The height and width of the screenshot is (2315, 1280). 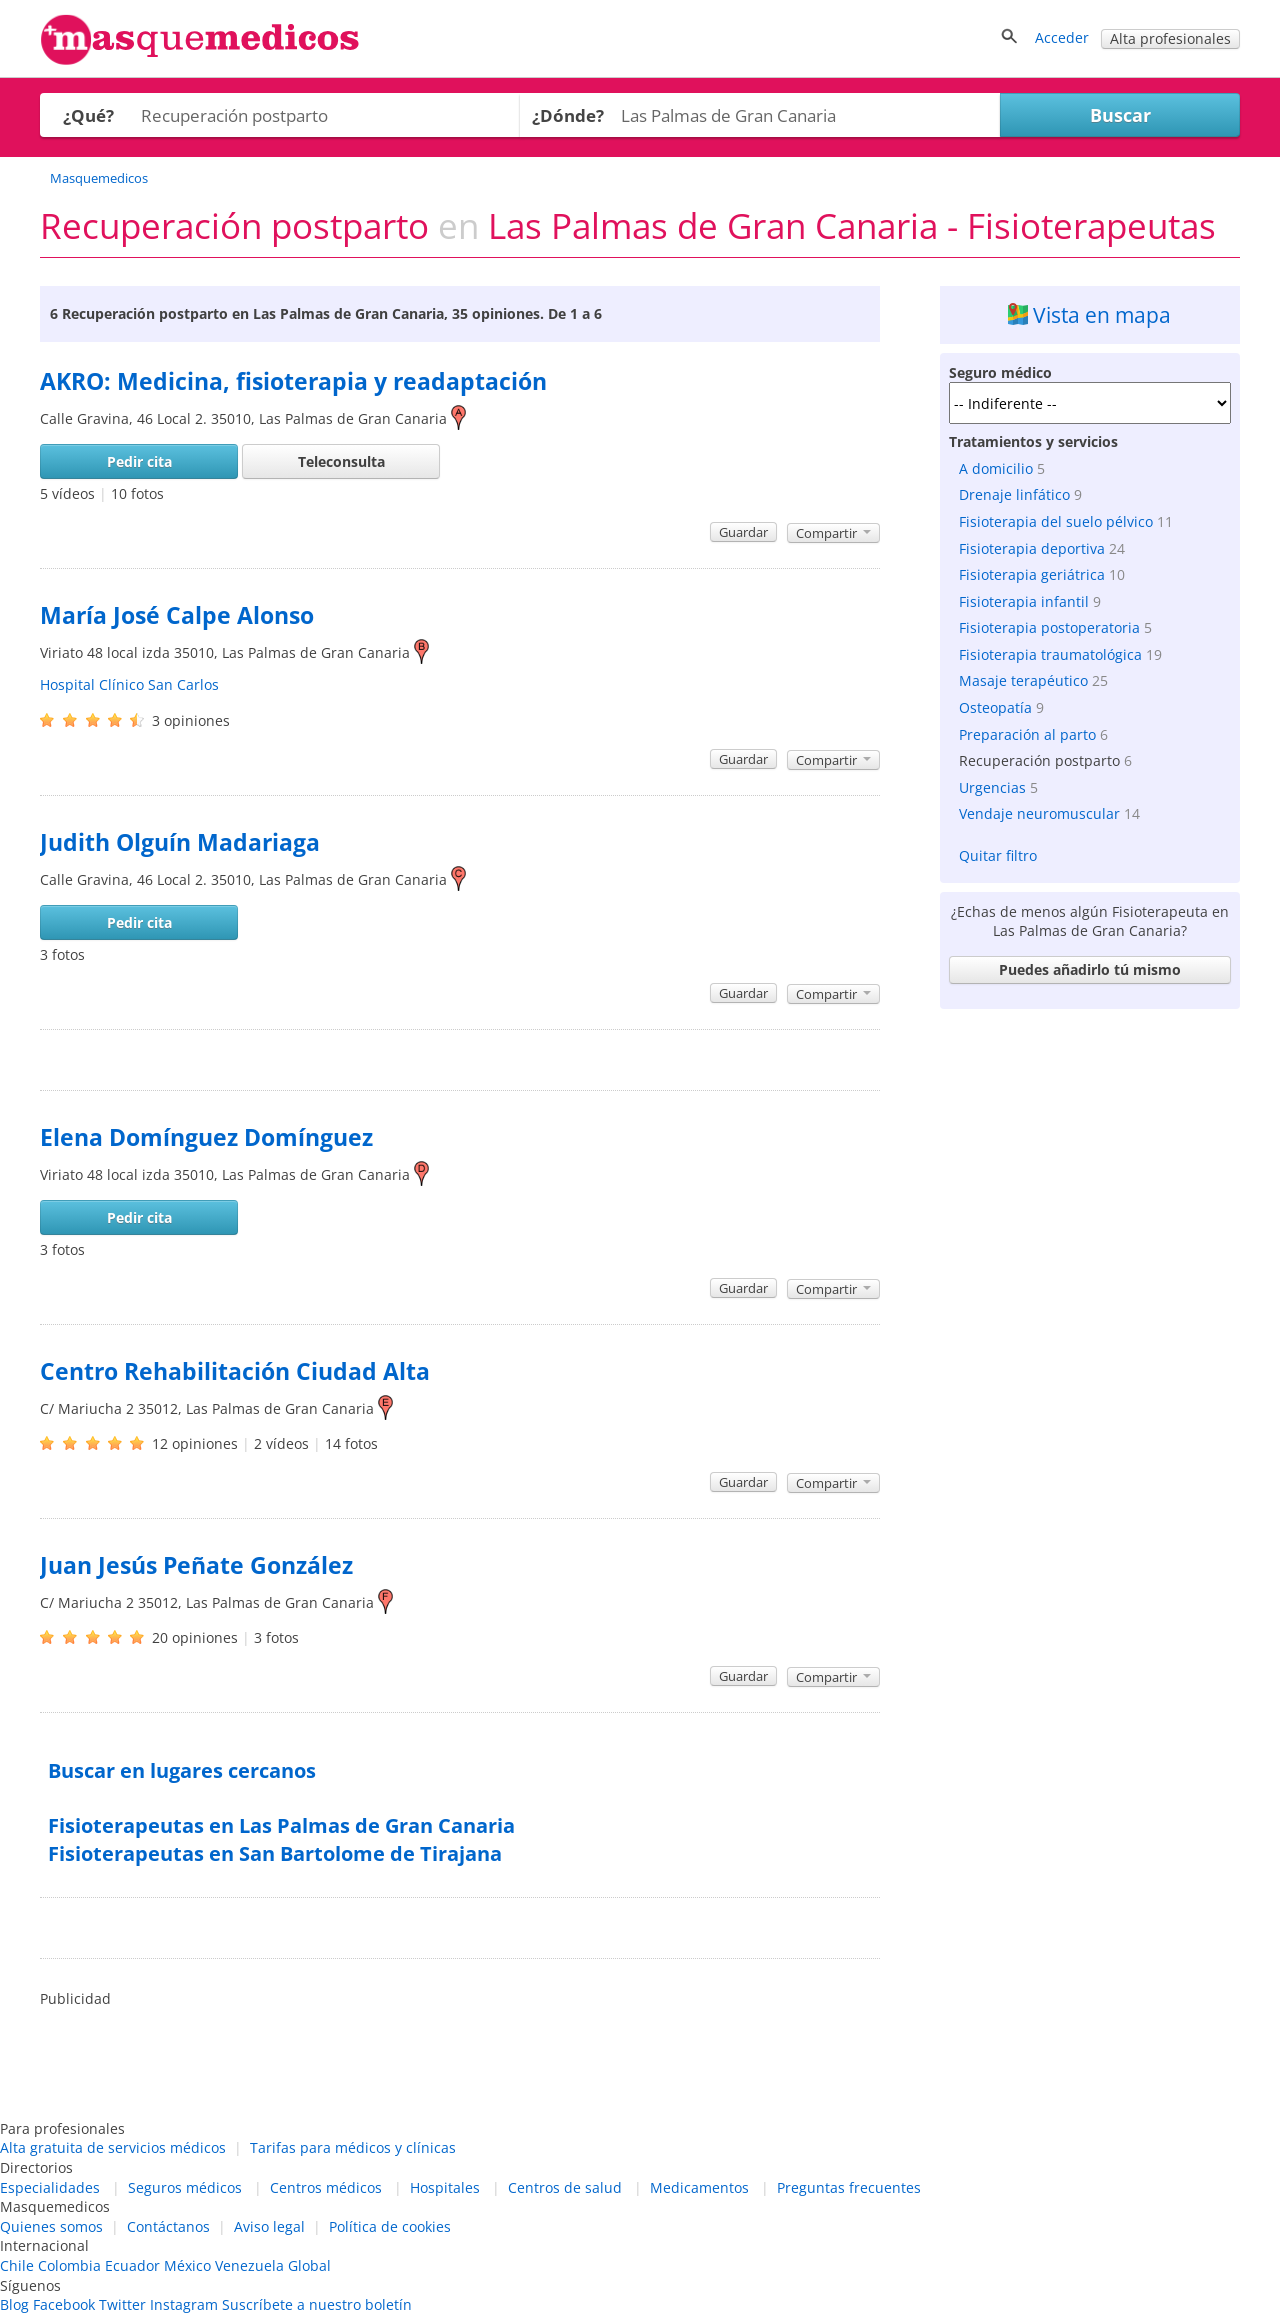 I want to click on Instagram, so click(x=184, y=2304).